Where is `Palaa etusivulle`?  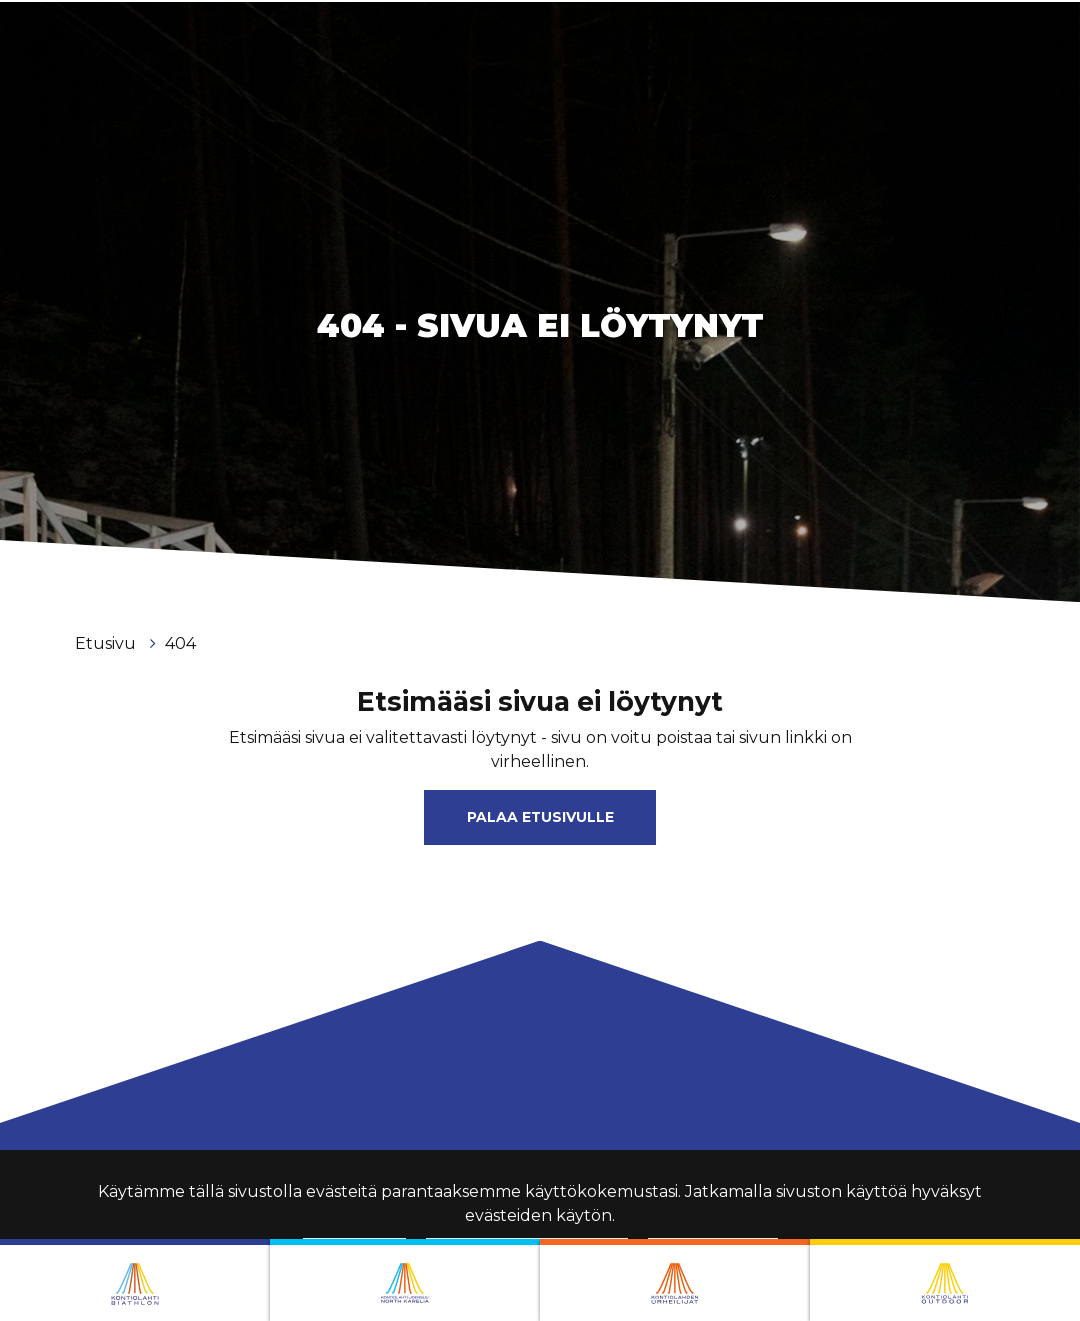
Palaa etusivulle is located at coordinates (540, 817).